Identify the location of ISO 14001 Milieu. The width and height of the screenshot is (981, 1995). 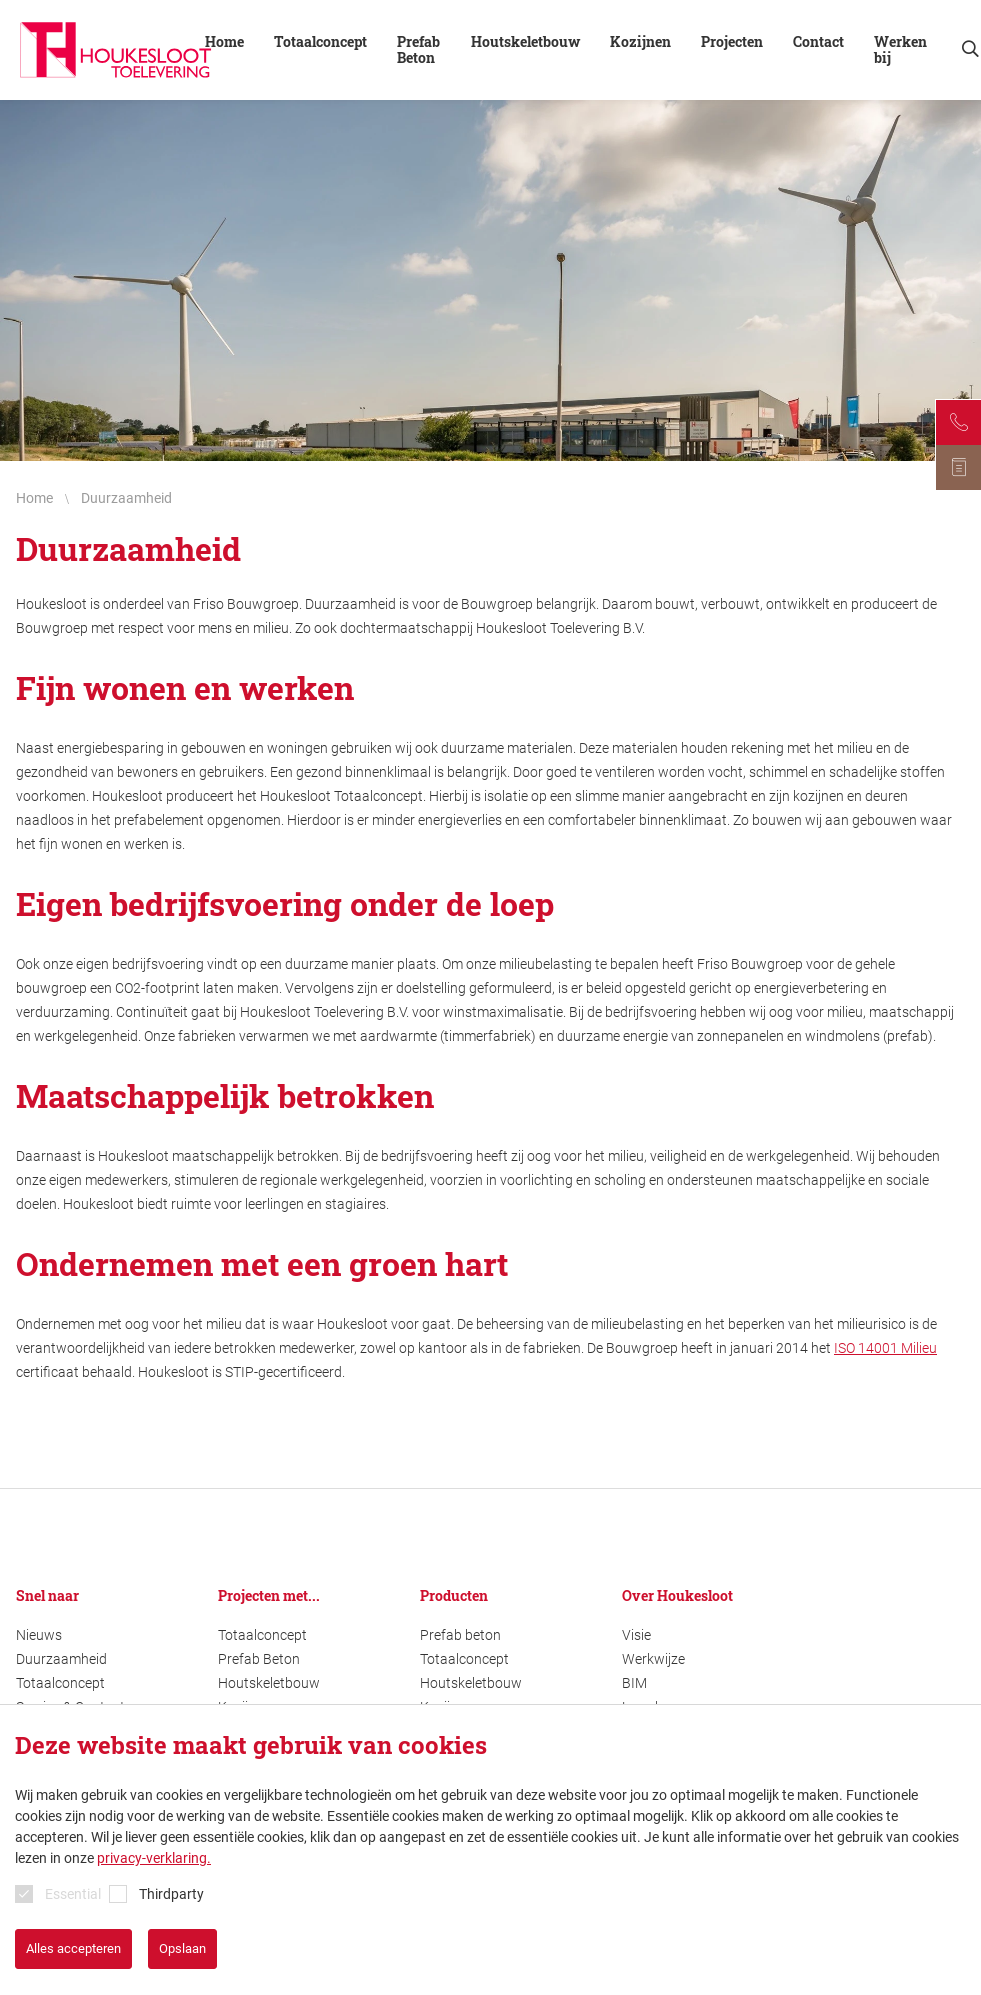
(885, 1348).